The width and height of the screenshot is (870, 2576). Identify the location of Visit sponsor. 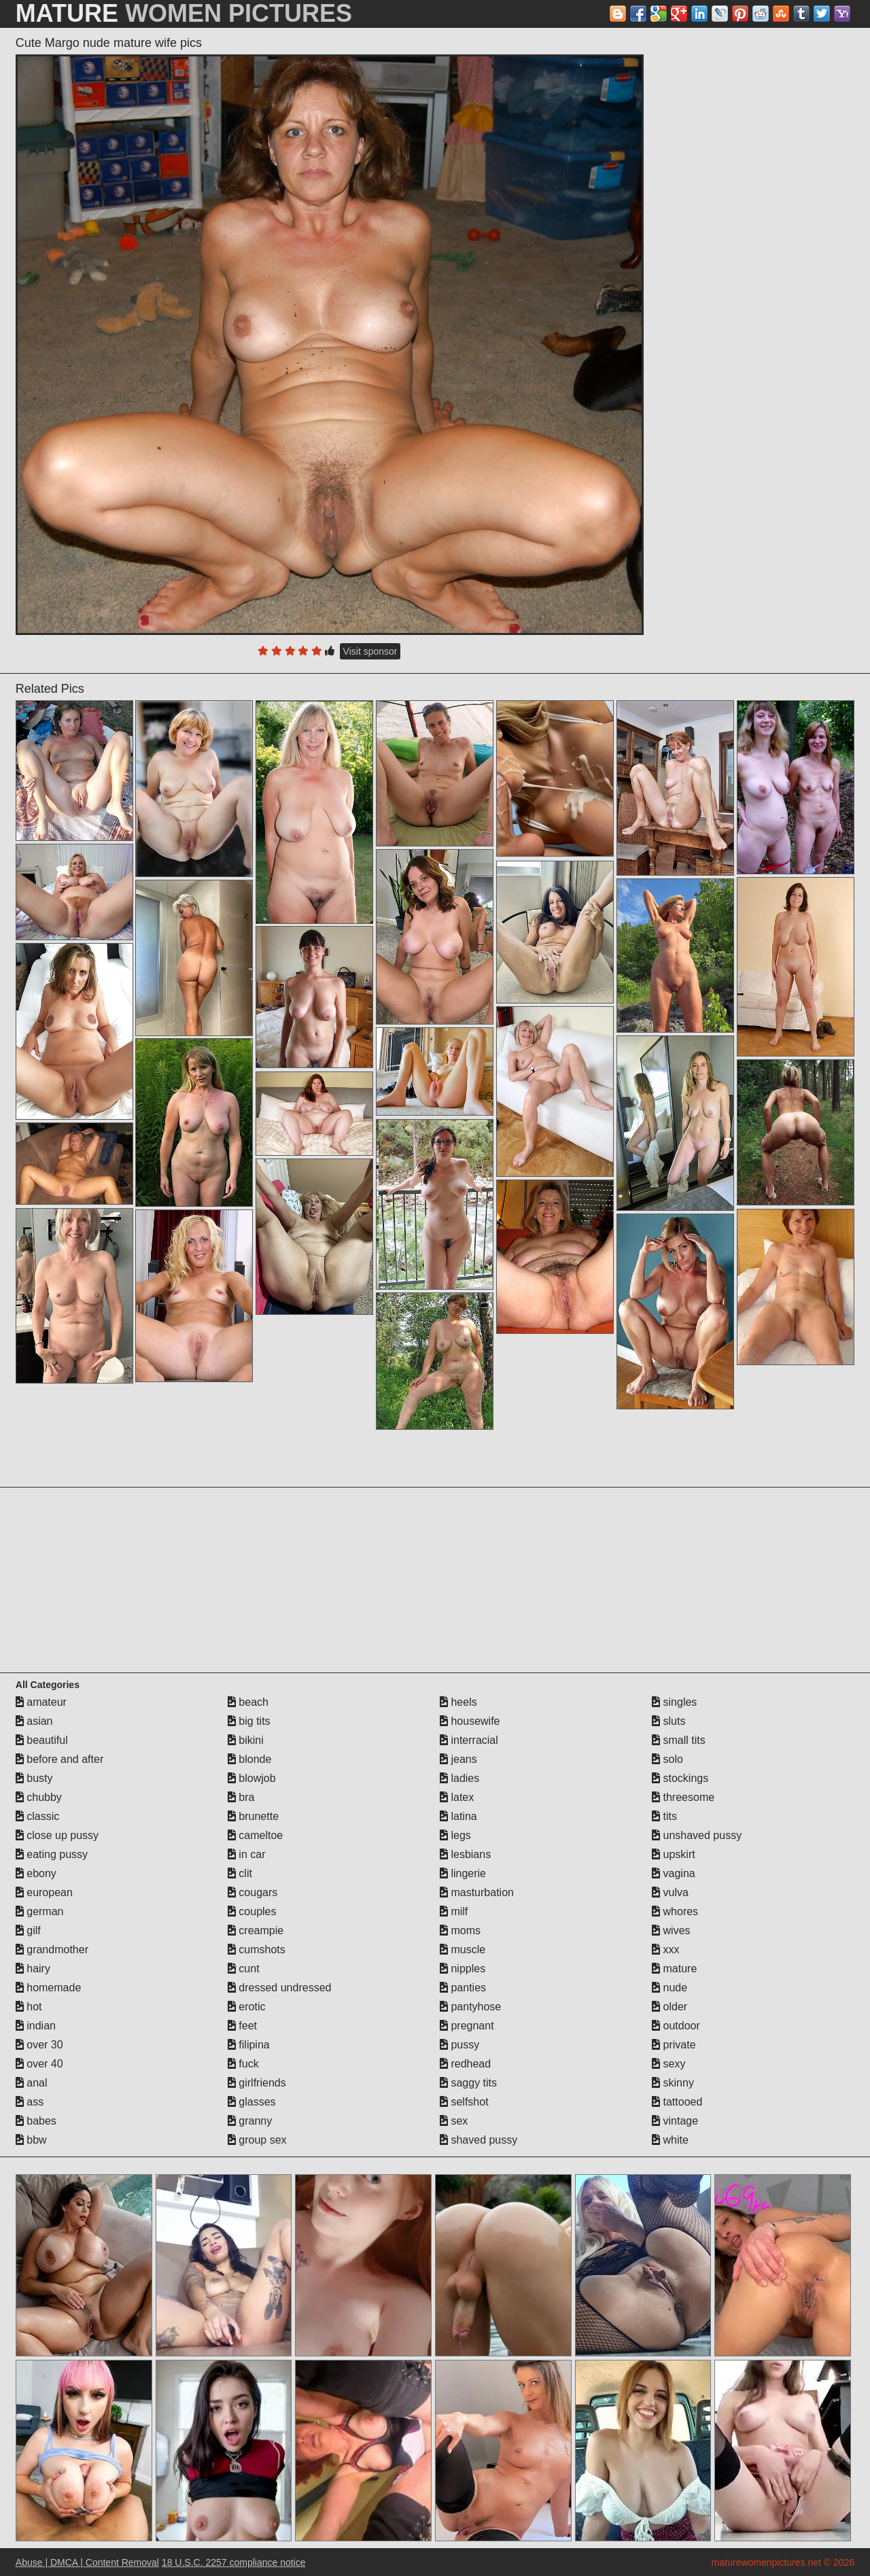
(370, 651).